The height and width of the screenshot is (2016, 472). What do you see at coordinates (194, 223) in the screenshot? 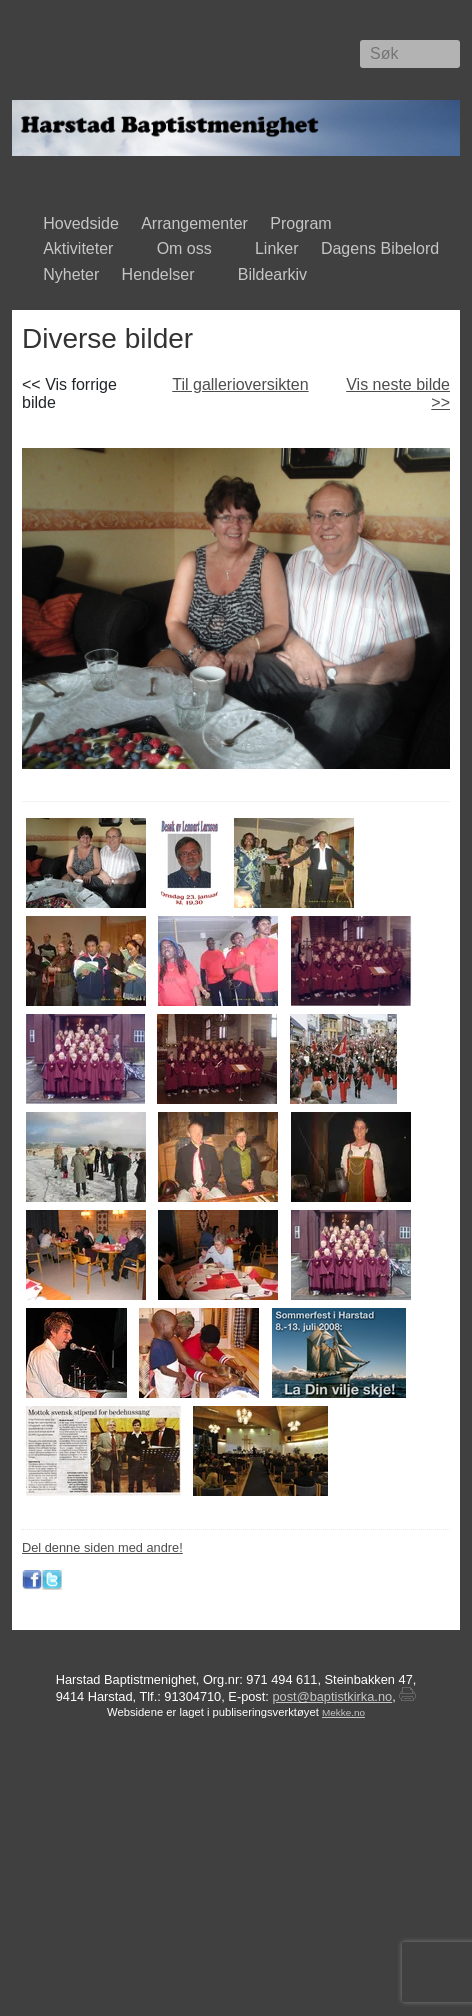
I see `Arrangementer` at bounding box center [194, 223].